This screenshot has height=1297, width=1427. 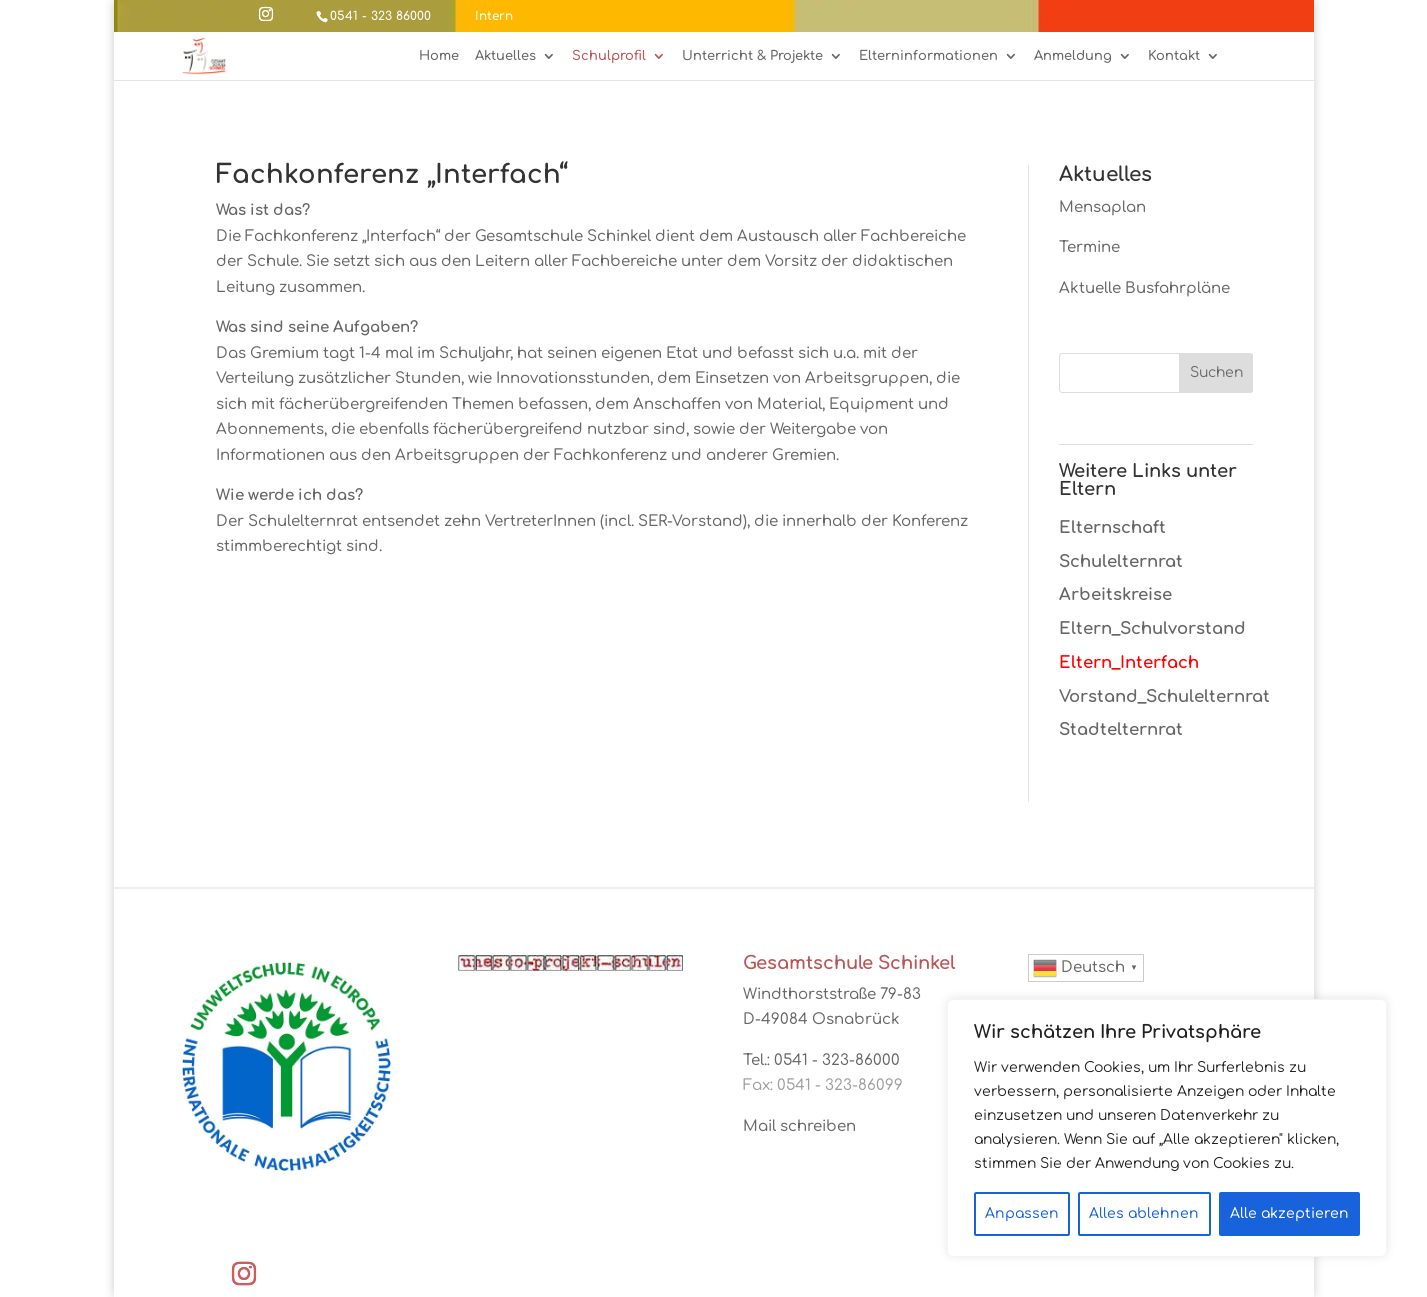 I want to click on Schulprofil, so click(x=609, y=56).